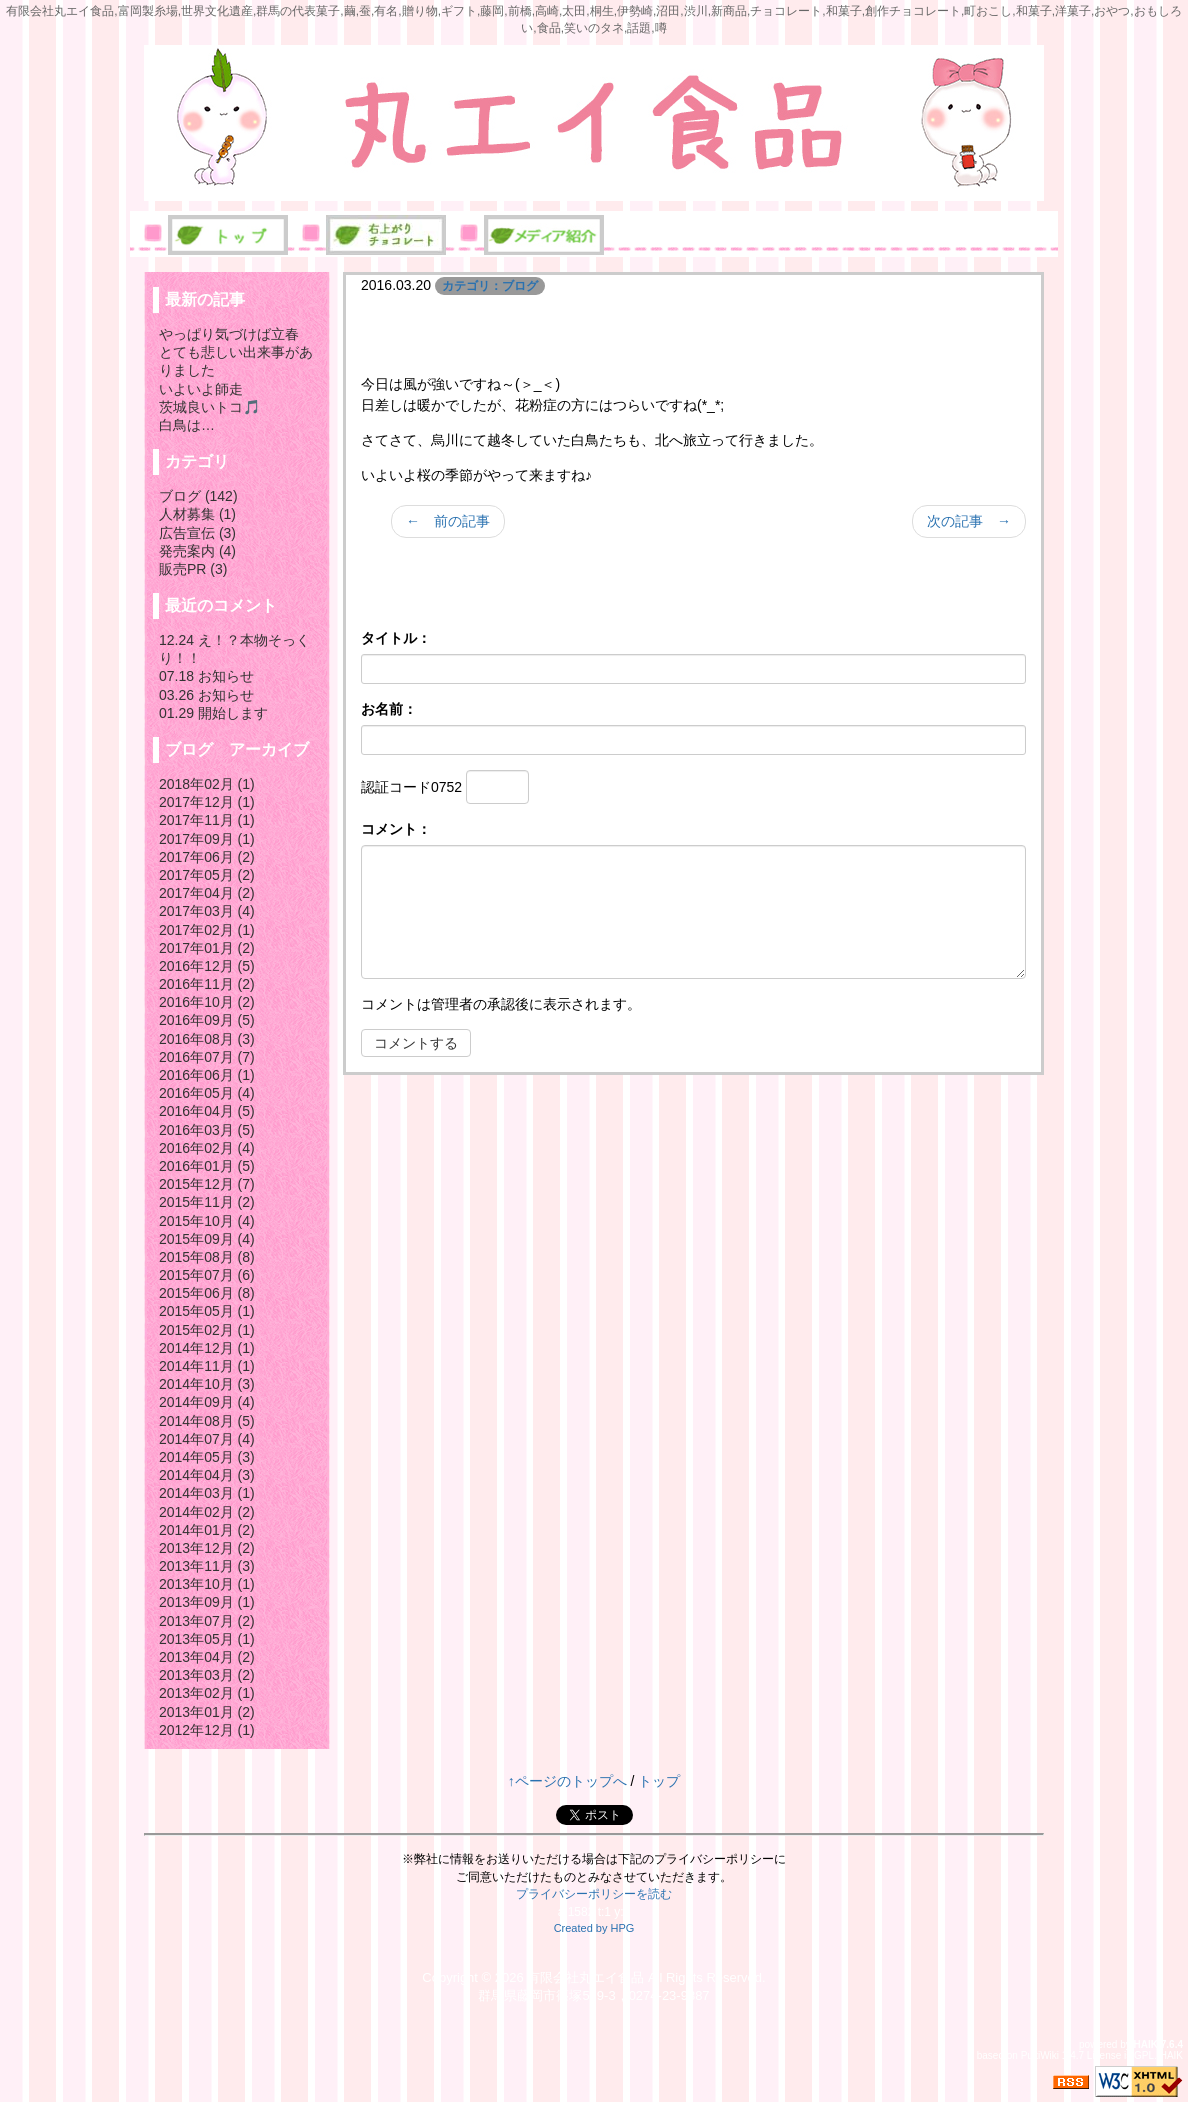  Describe the element at coordinates (207, 893) in the screenshot. I see `2017年04月 (2)` at that location.